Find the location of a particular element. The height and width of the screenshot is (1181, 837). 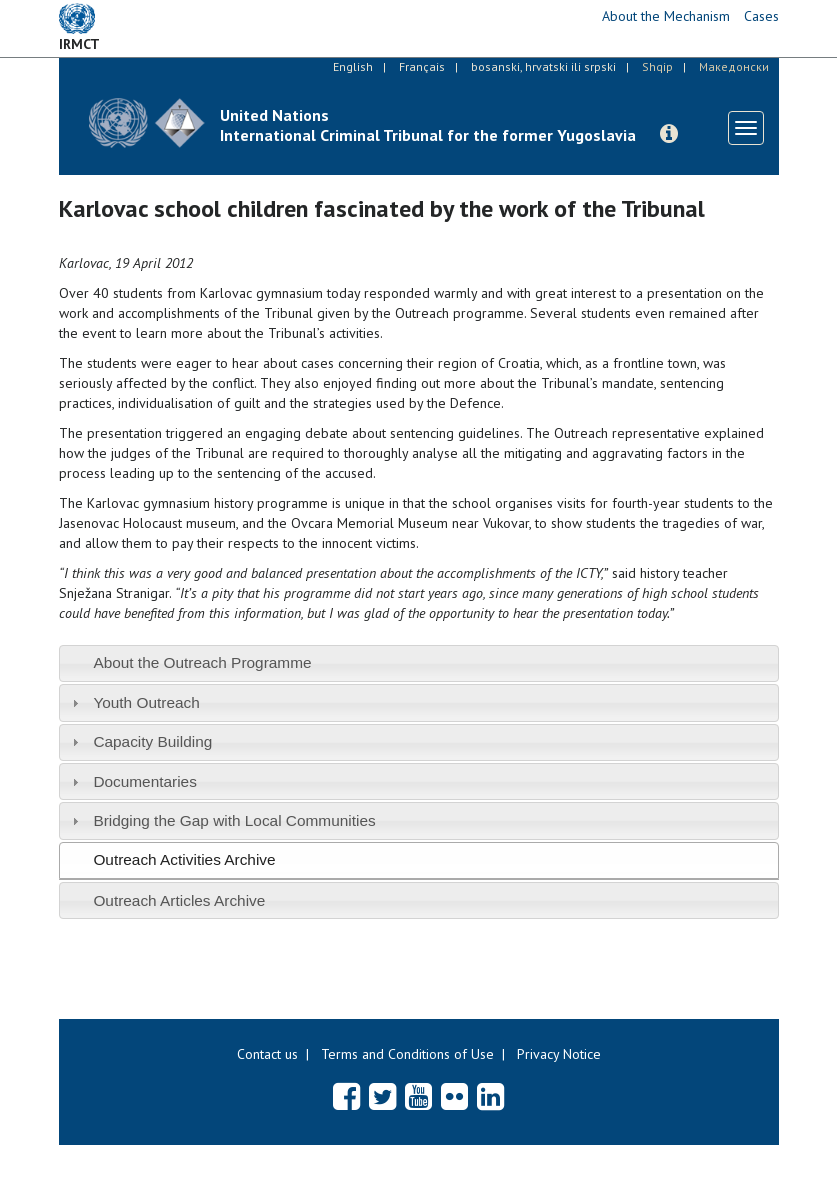

Outreach Activities Archive is located at coordinates (184, 859).